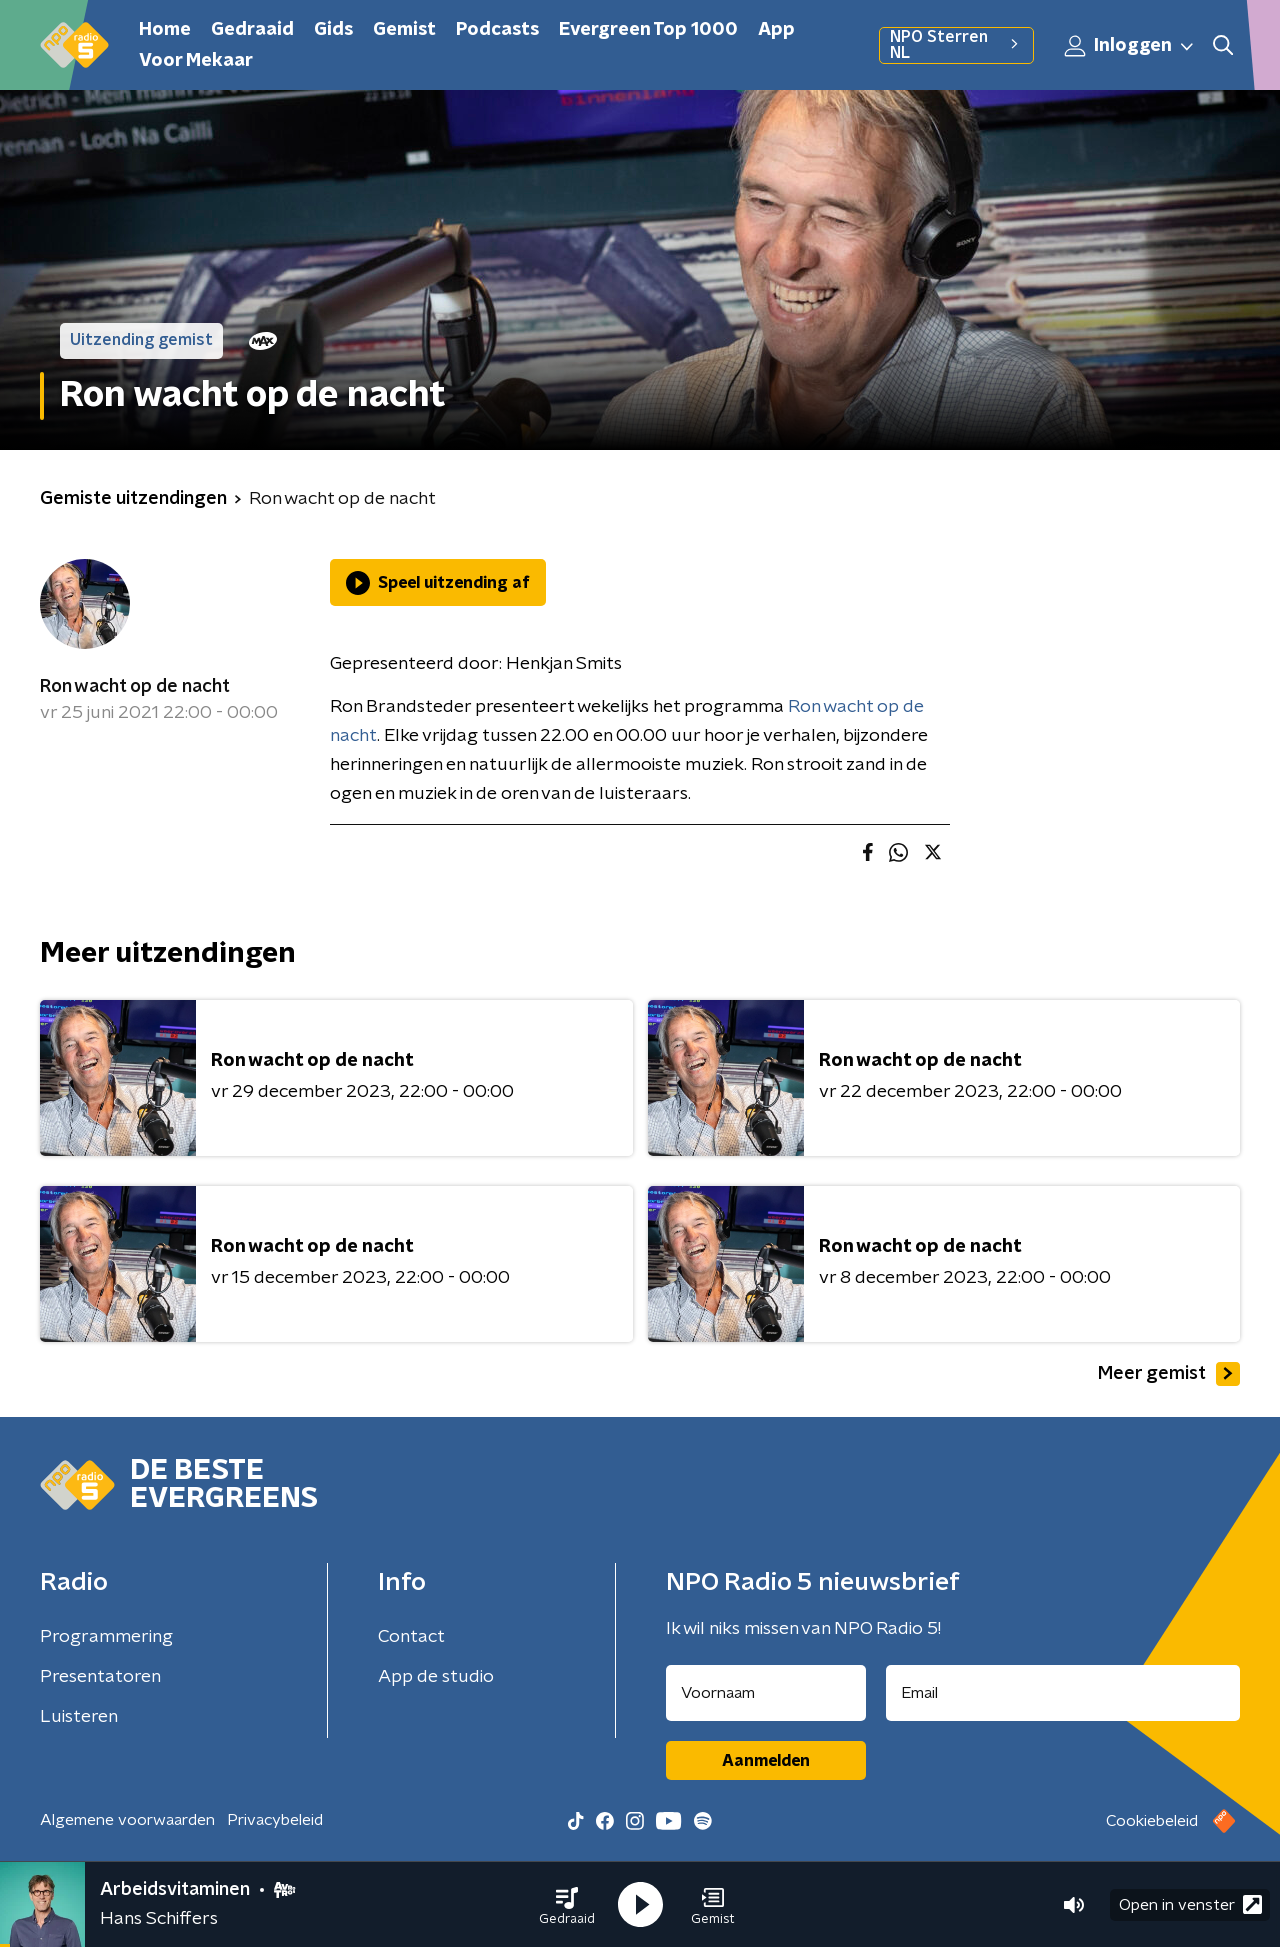 This screenshot has width=1280, height=1947. I want to click on Privacybeleid, so click(275, 1820).